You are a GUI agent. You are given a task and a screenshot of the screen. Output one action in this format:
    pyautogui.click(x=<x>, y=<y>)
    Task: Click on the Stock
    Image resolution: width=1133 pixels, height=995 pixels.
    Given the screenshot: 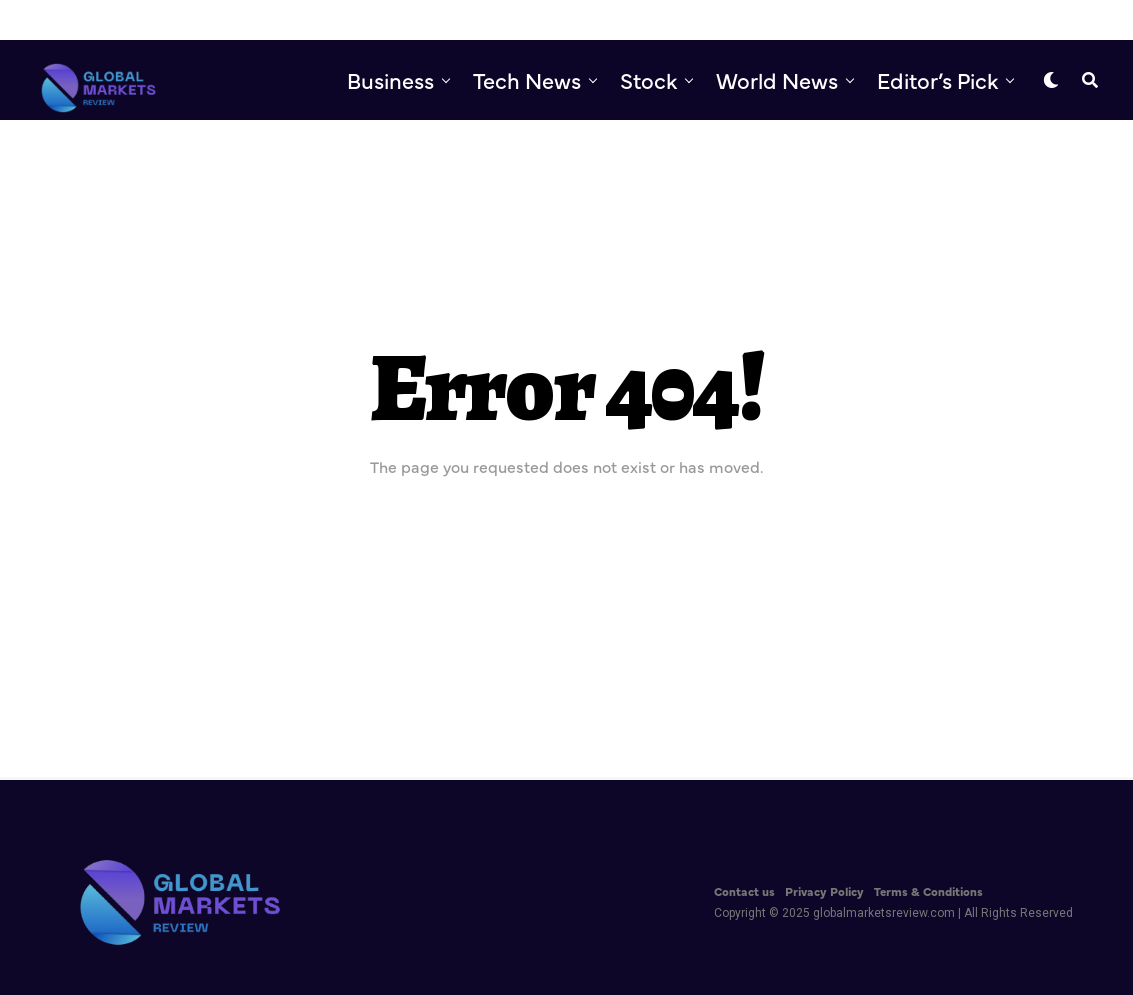 What is the action you would take?
    pyautogui.click(x=648, y=79)
    